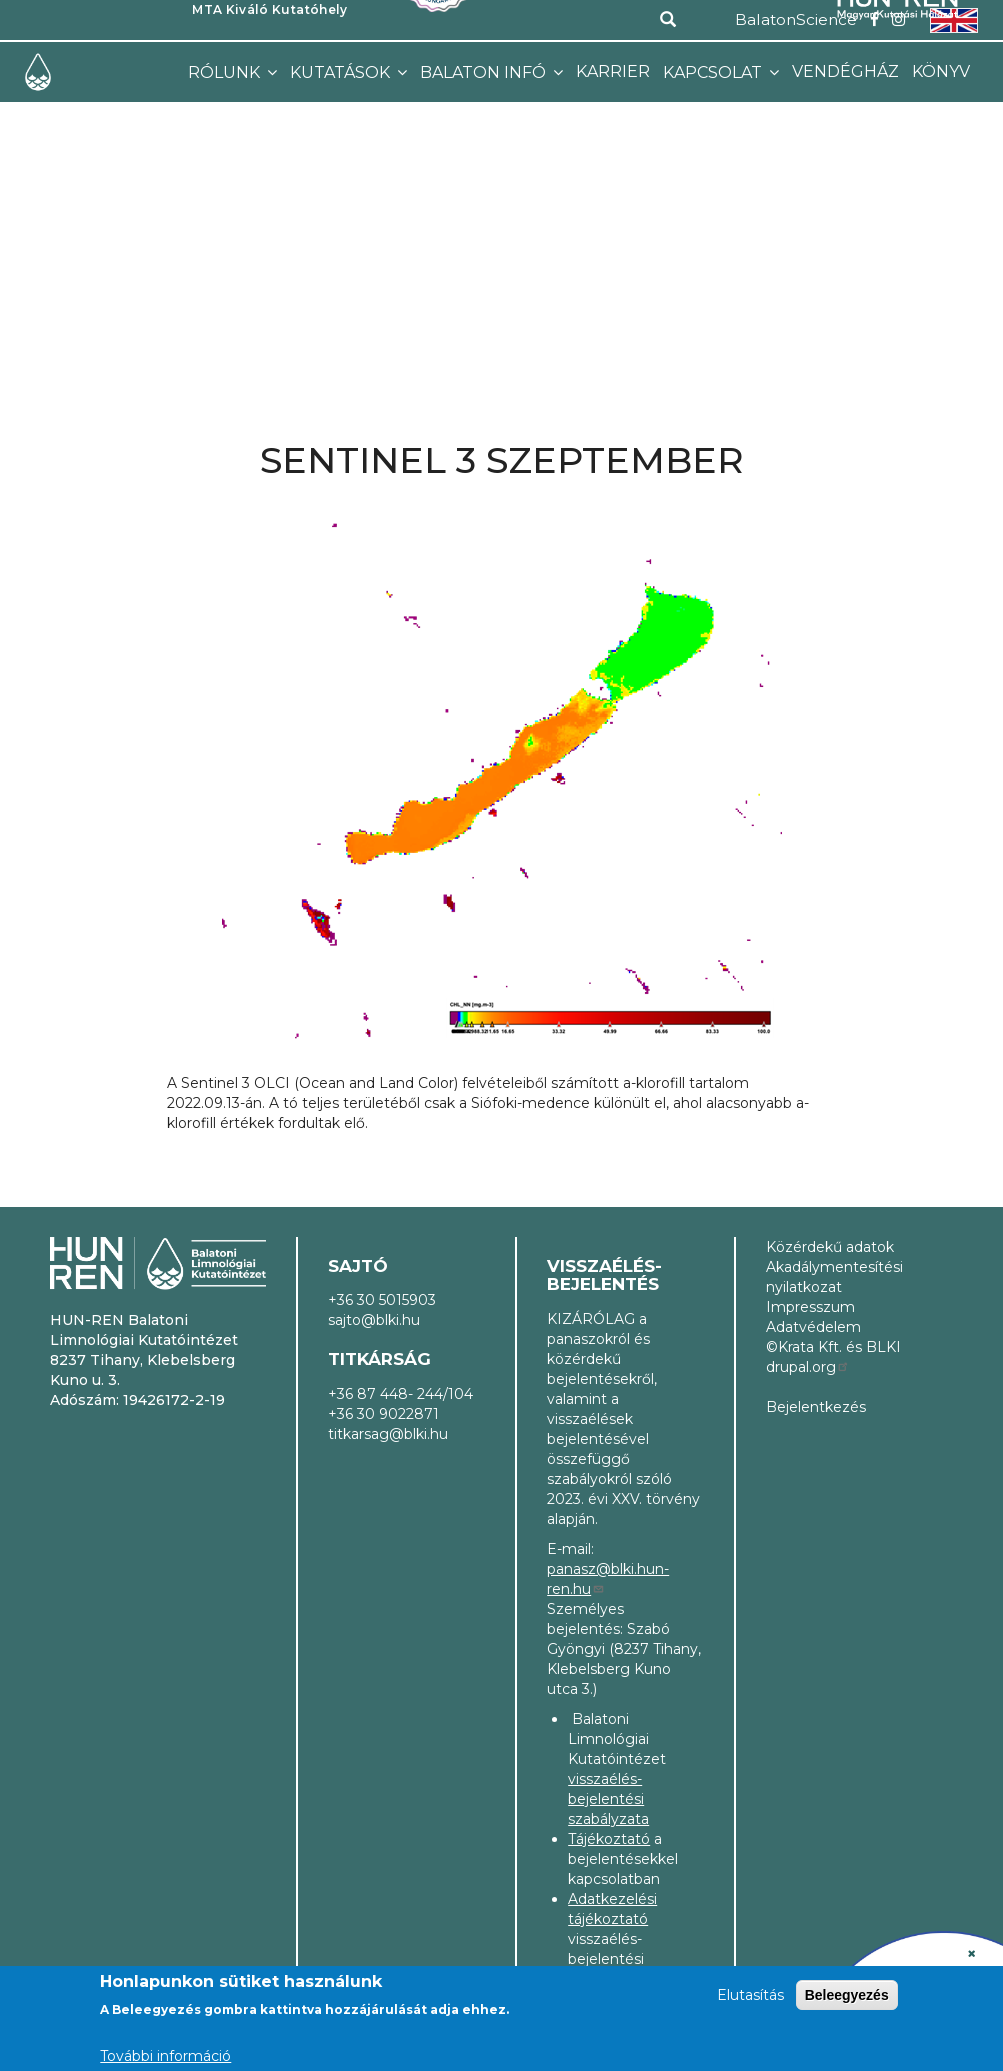 The image size is (1003, 2071). Describe the element at coordinates (226, 72) in the screenshot. I see `Rólunk` at that location.